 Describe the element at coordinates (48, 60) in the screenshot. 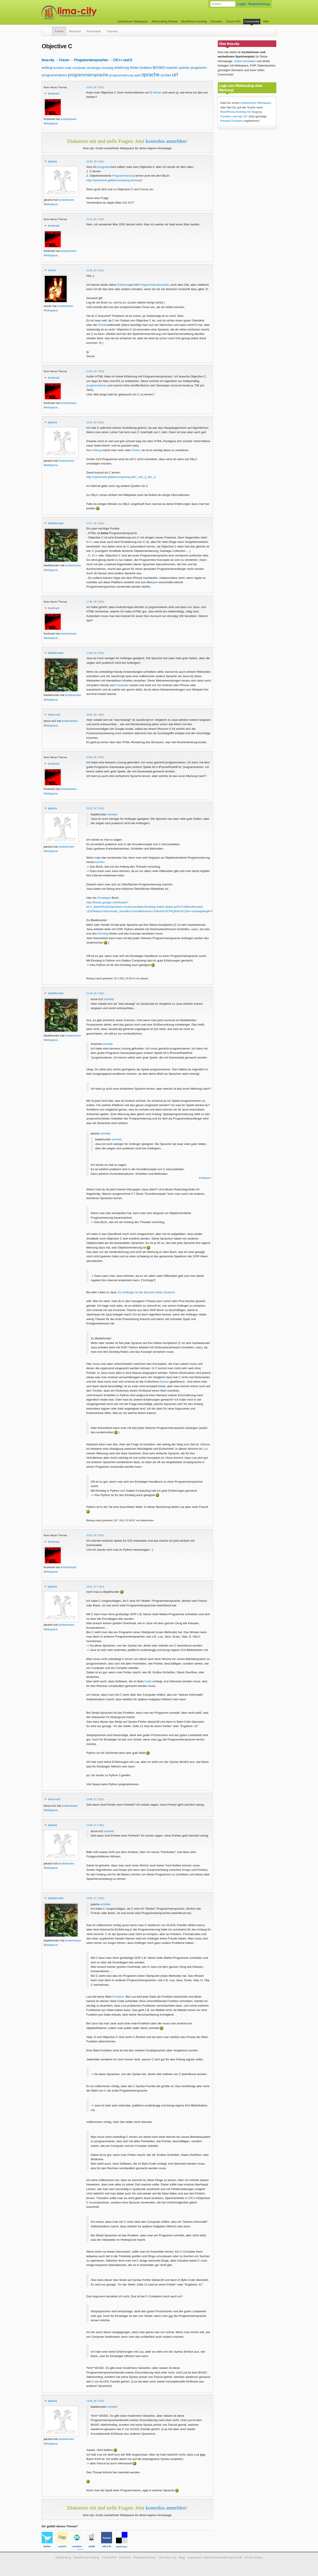

I see `lima-city` at that location.